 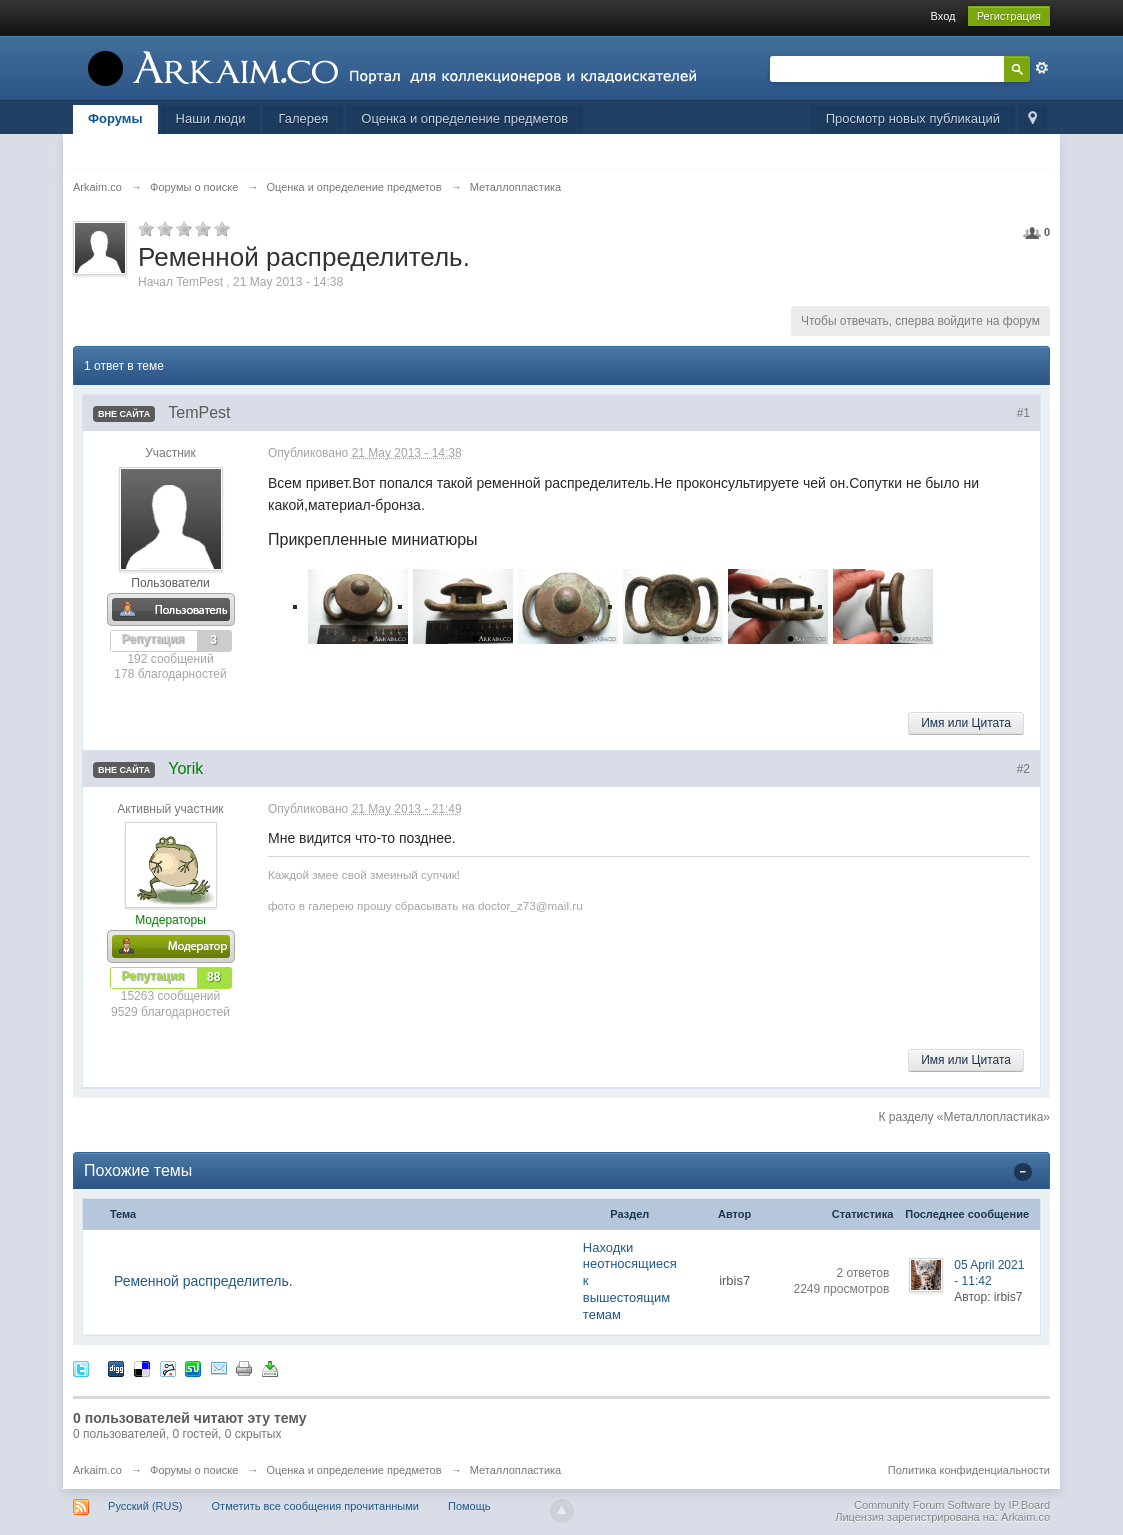 I want to click on Community Forum Software by IP.Board, so click(x=952, y=1505).